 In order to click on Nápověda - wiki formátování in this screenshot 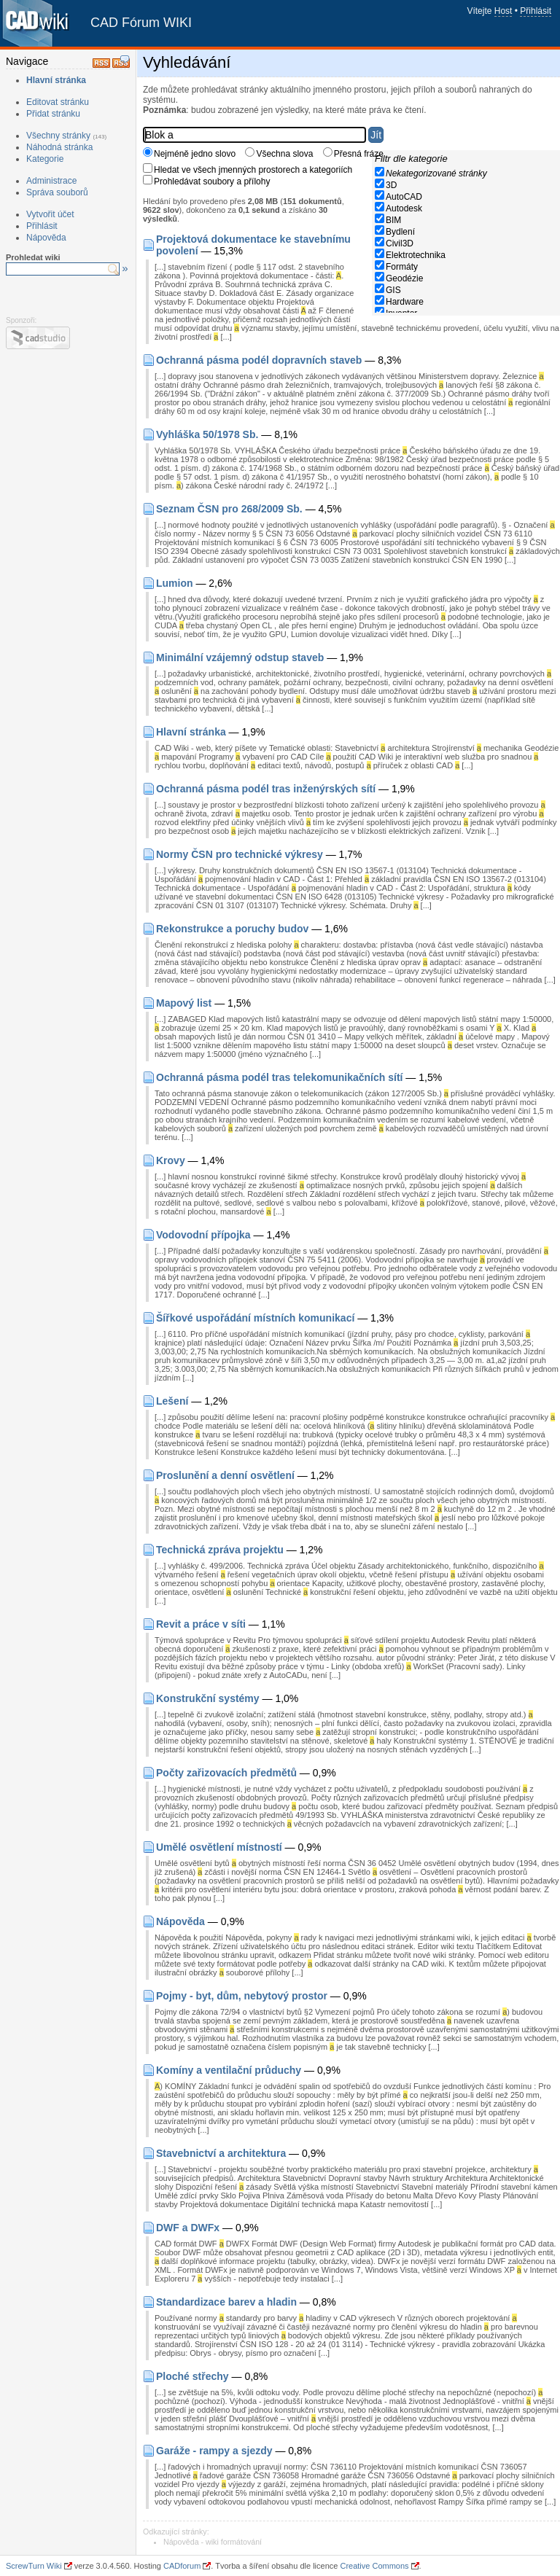, I will do `click(212, 2541)`.